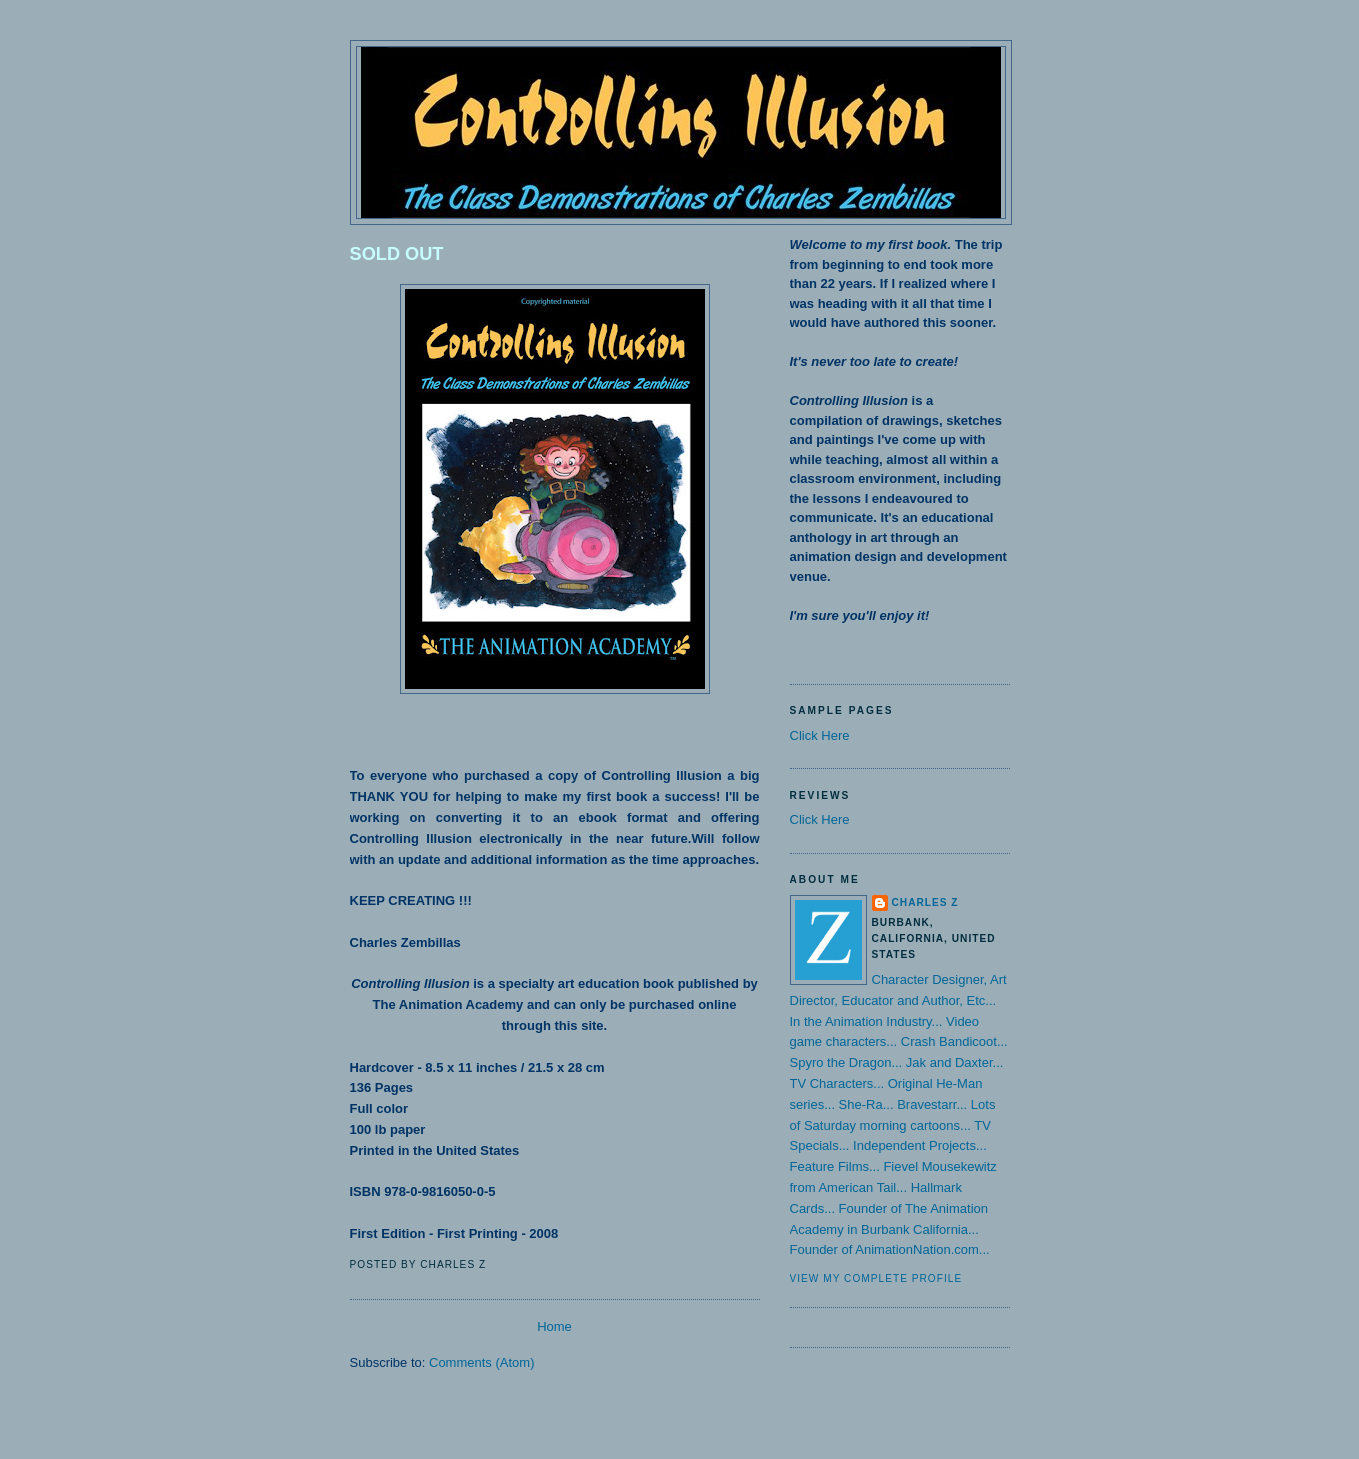  Describe the element at coordinates (925, 902) in the screenshot. I see `Charles Z` at that location.